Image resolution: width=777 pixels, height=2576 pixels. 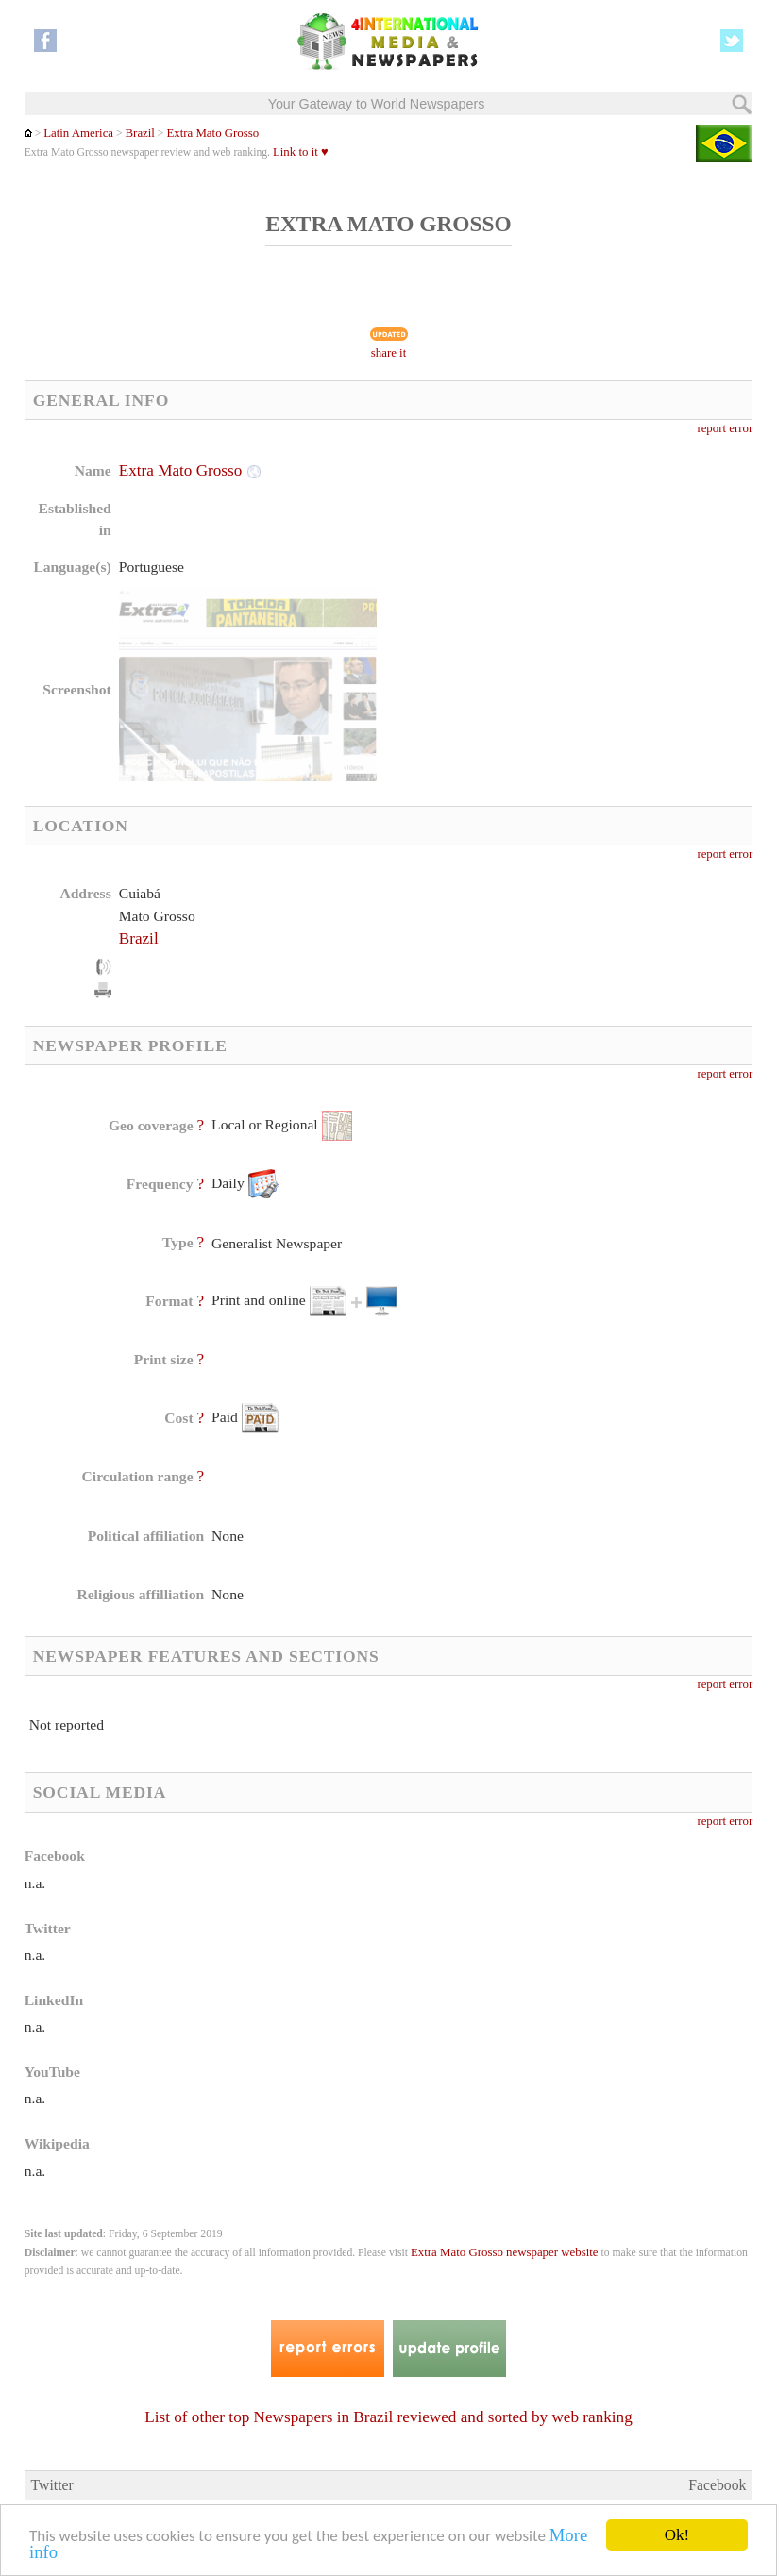 What do you see at coordinates (52, 2485) in the screenshot?
I see `Twitter` at bounding box center [52, 2485].